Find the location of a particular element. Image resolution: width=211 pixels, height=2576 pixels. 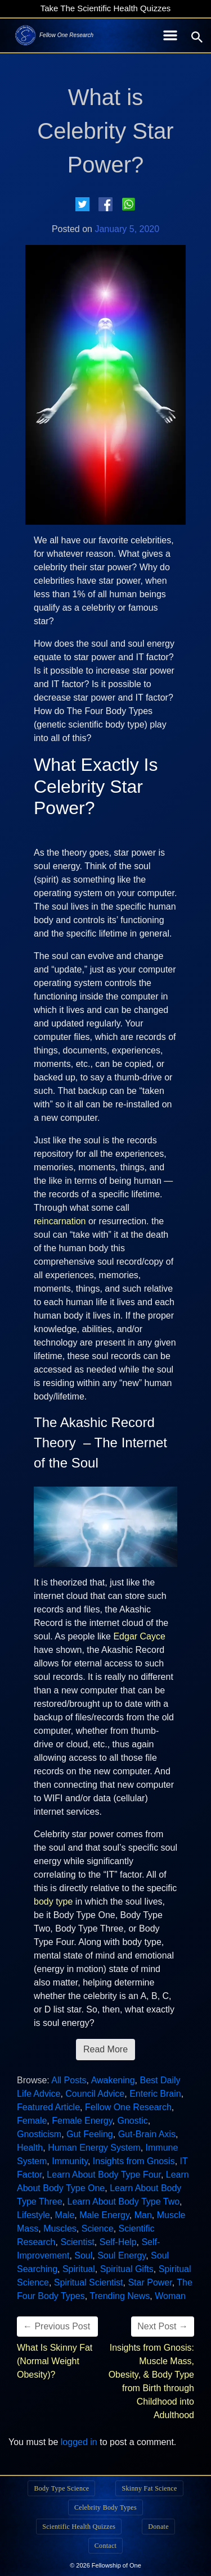

Spiritual Gifts is located at coordinates (127, 2269).